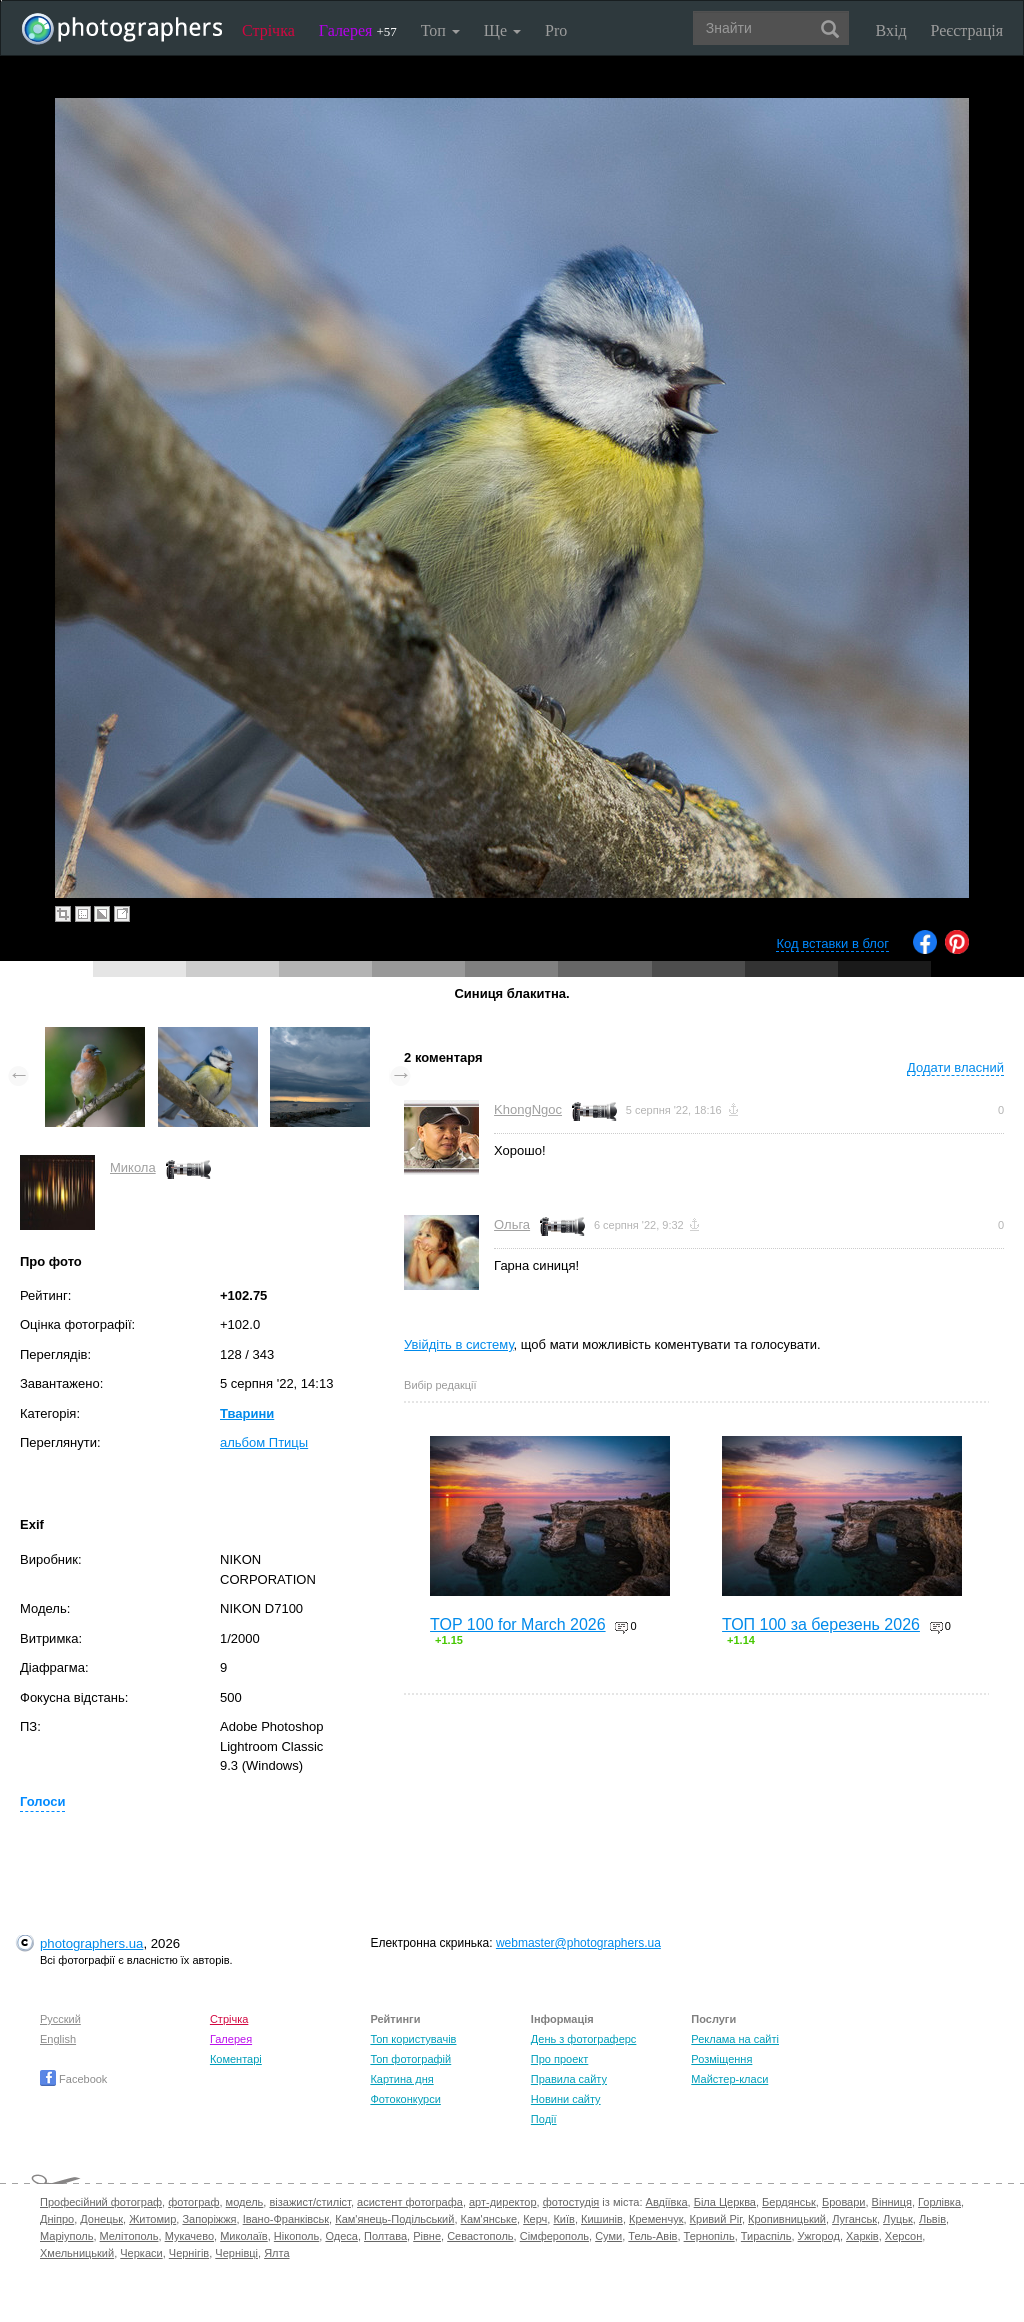 This screenshot has height=2322, width=1024. What do you see at coordinates (286, 2219) in the screenshot?
I see `Івано-Франківськ` at bounding box center [286, 2219].